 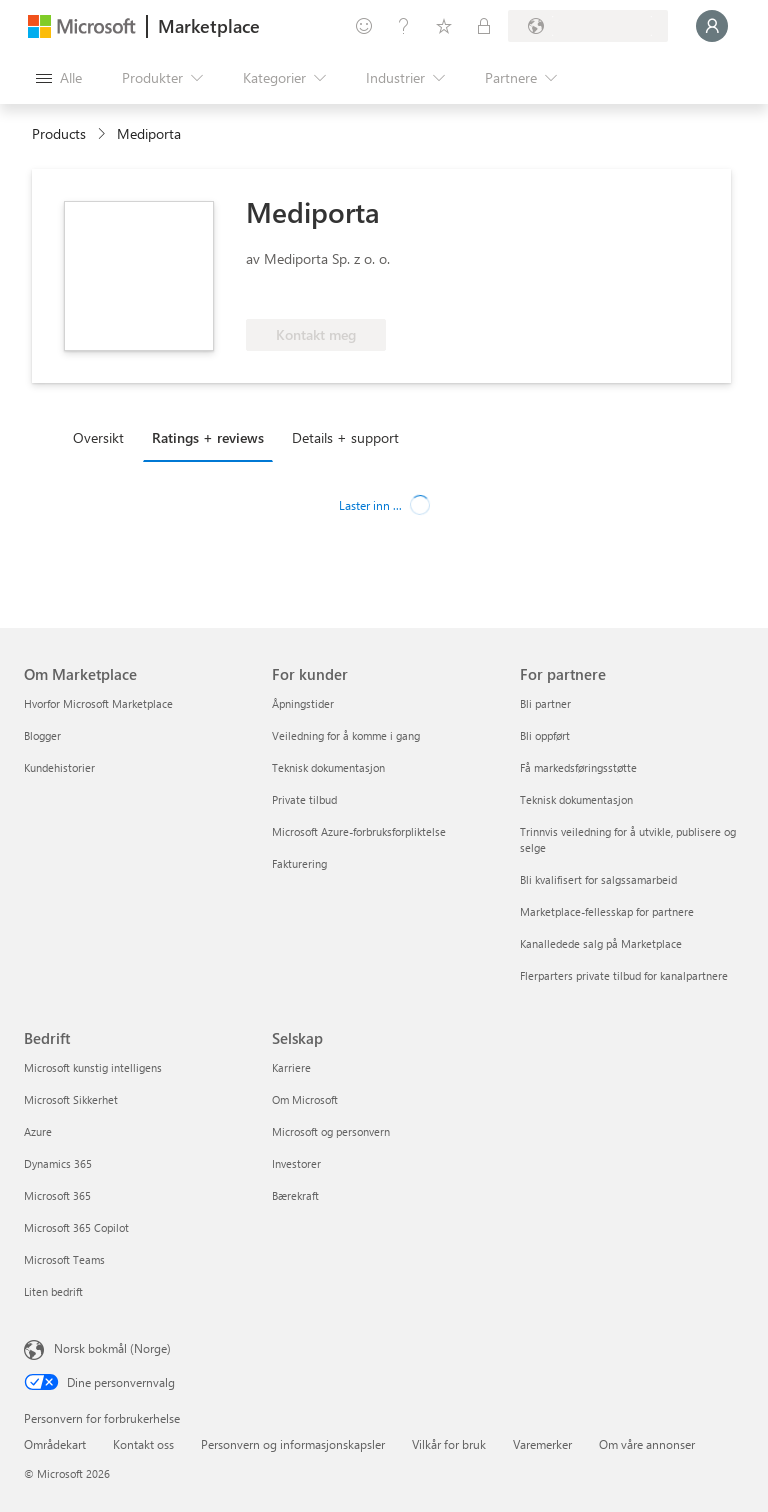 I want to click on [Åpne alle panelknapper], so click(x=59, y=78).